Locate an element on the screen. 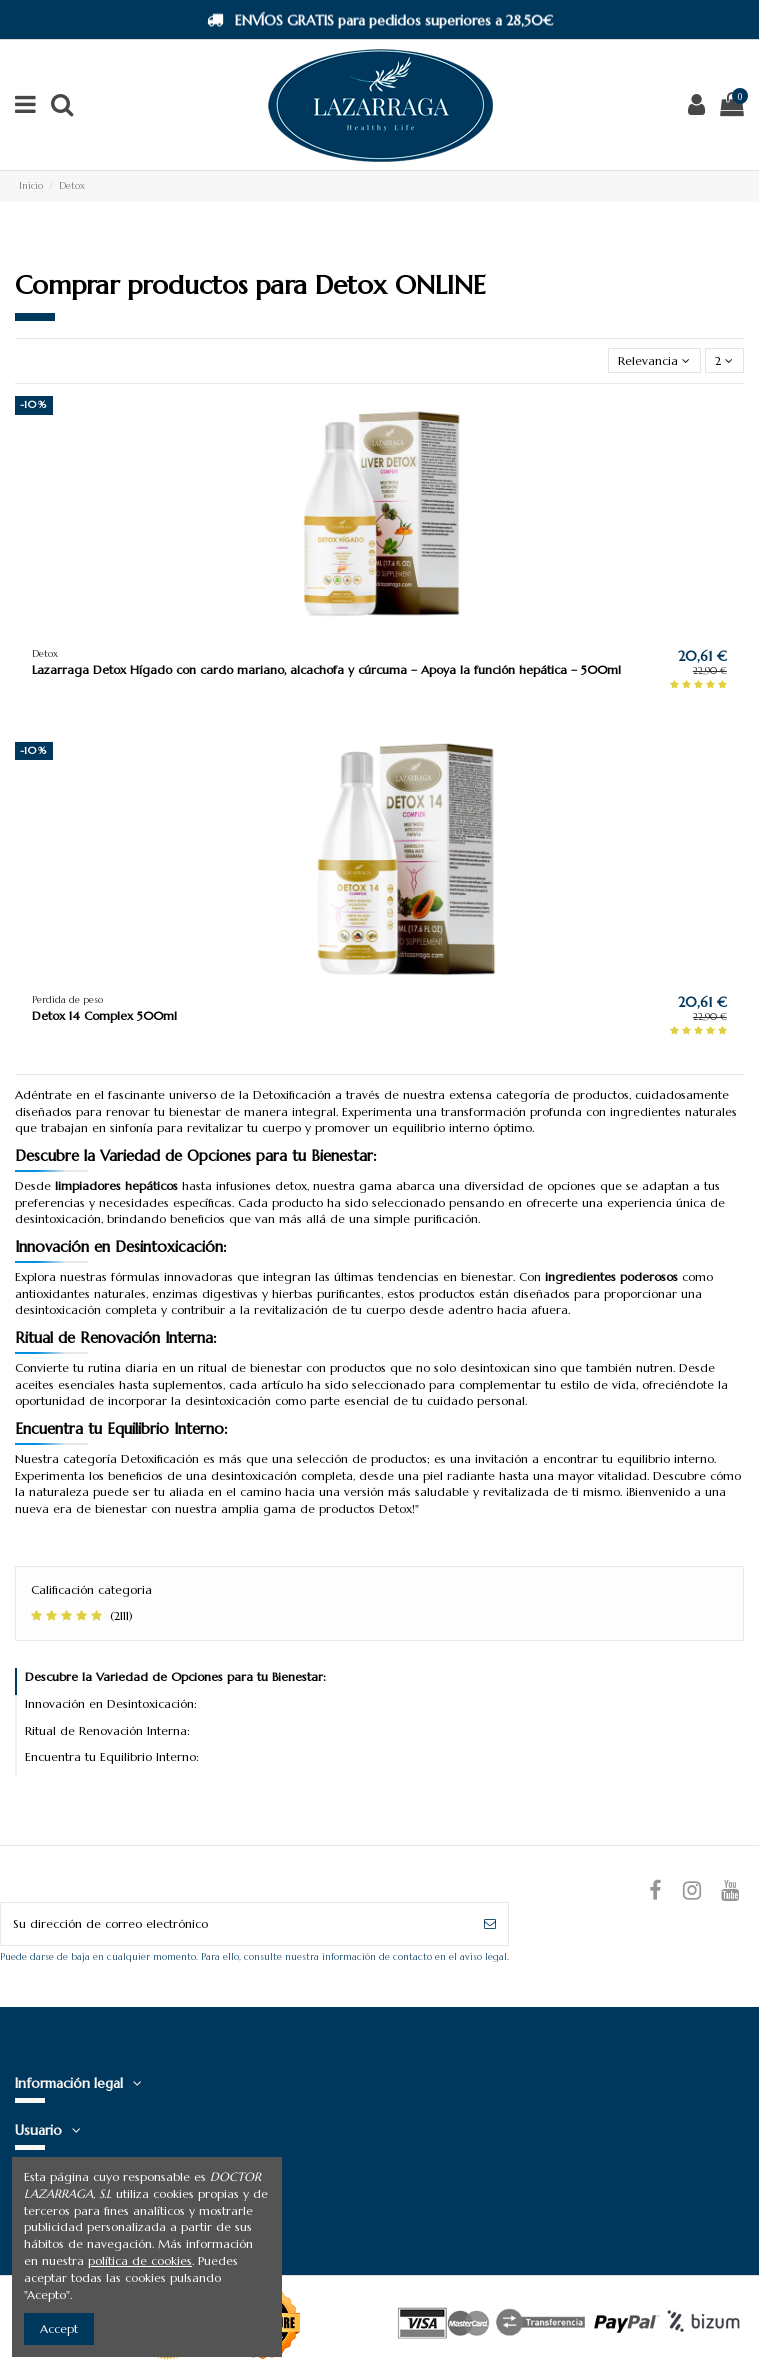  Descubre la Variedad de Opciones para tu Bienestar: is located at coordinates (175, 1676).